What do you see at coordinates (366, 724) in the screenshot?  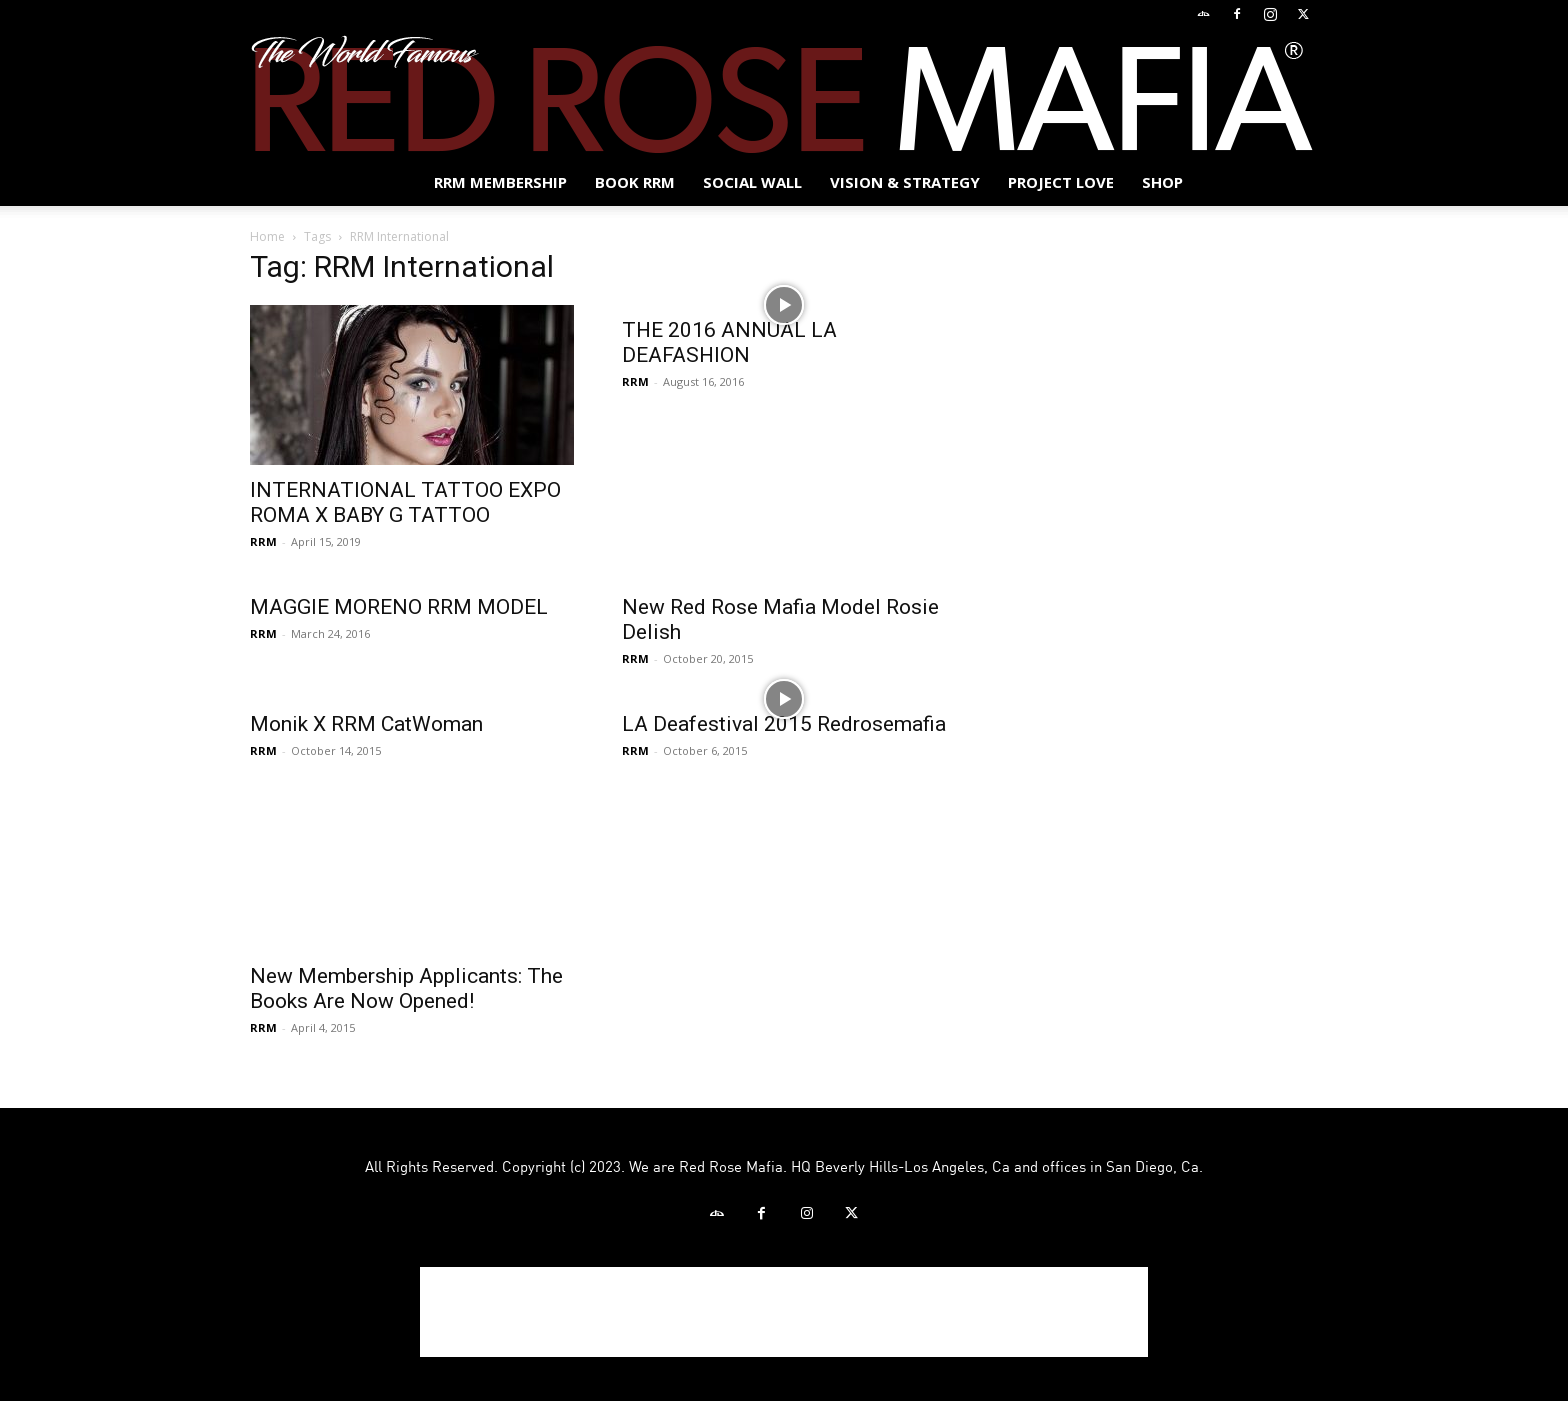 I see `Monik X RRM CatWoman` at bounding box center [366, 724].